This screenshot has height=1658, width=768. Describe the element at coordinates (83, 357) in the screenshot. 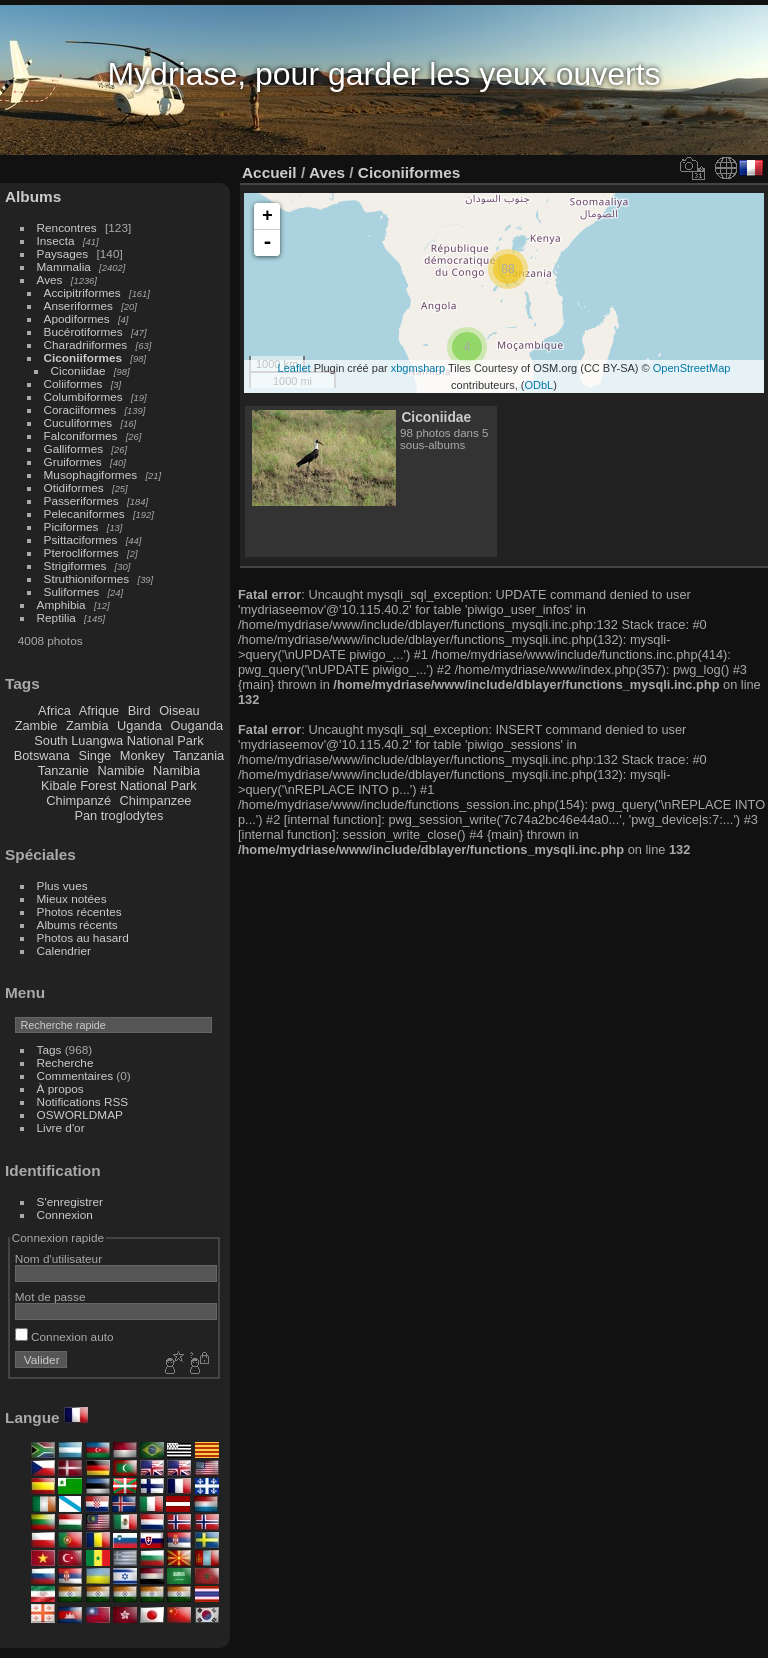

I see `Ciconiiformes` at that location.